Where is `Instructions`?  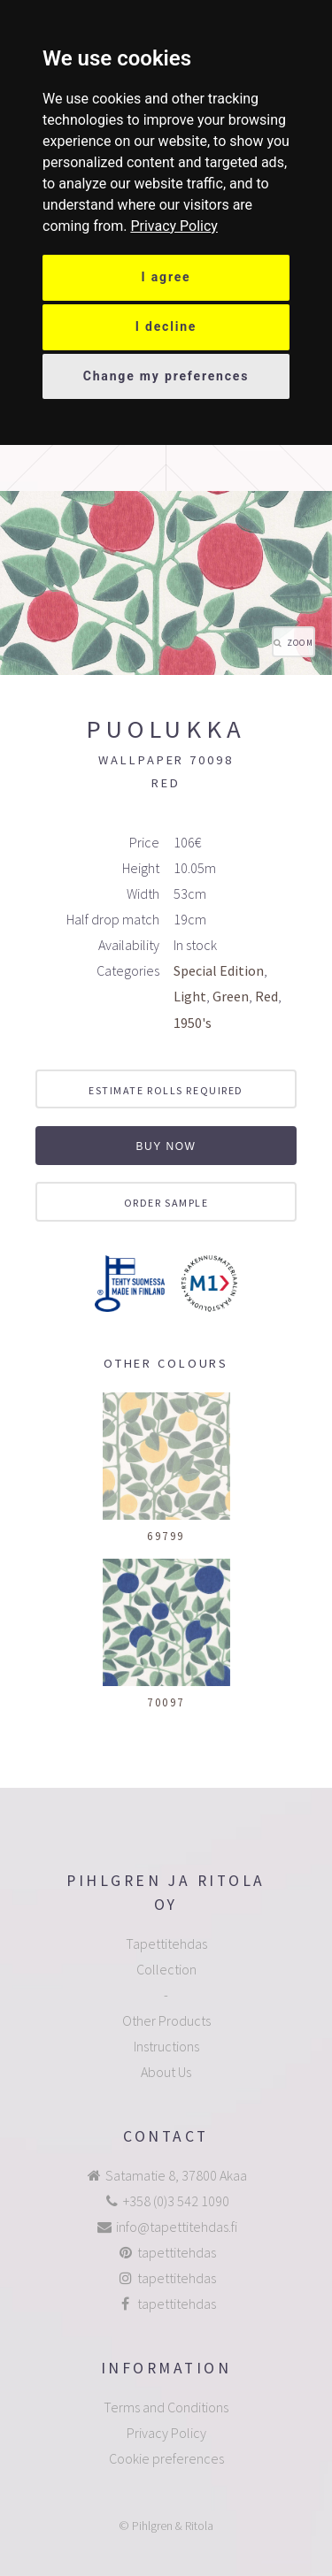
Instructions is located at coordinates (166, 2046).